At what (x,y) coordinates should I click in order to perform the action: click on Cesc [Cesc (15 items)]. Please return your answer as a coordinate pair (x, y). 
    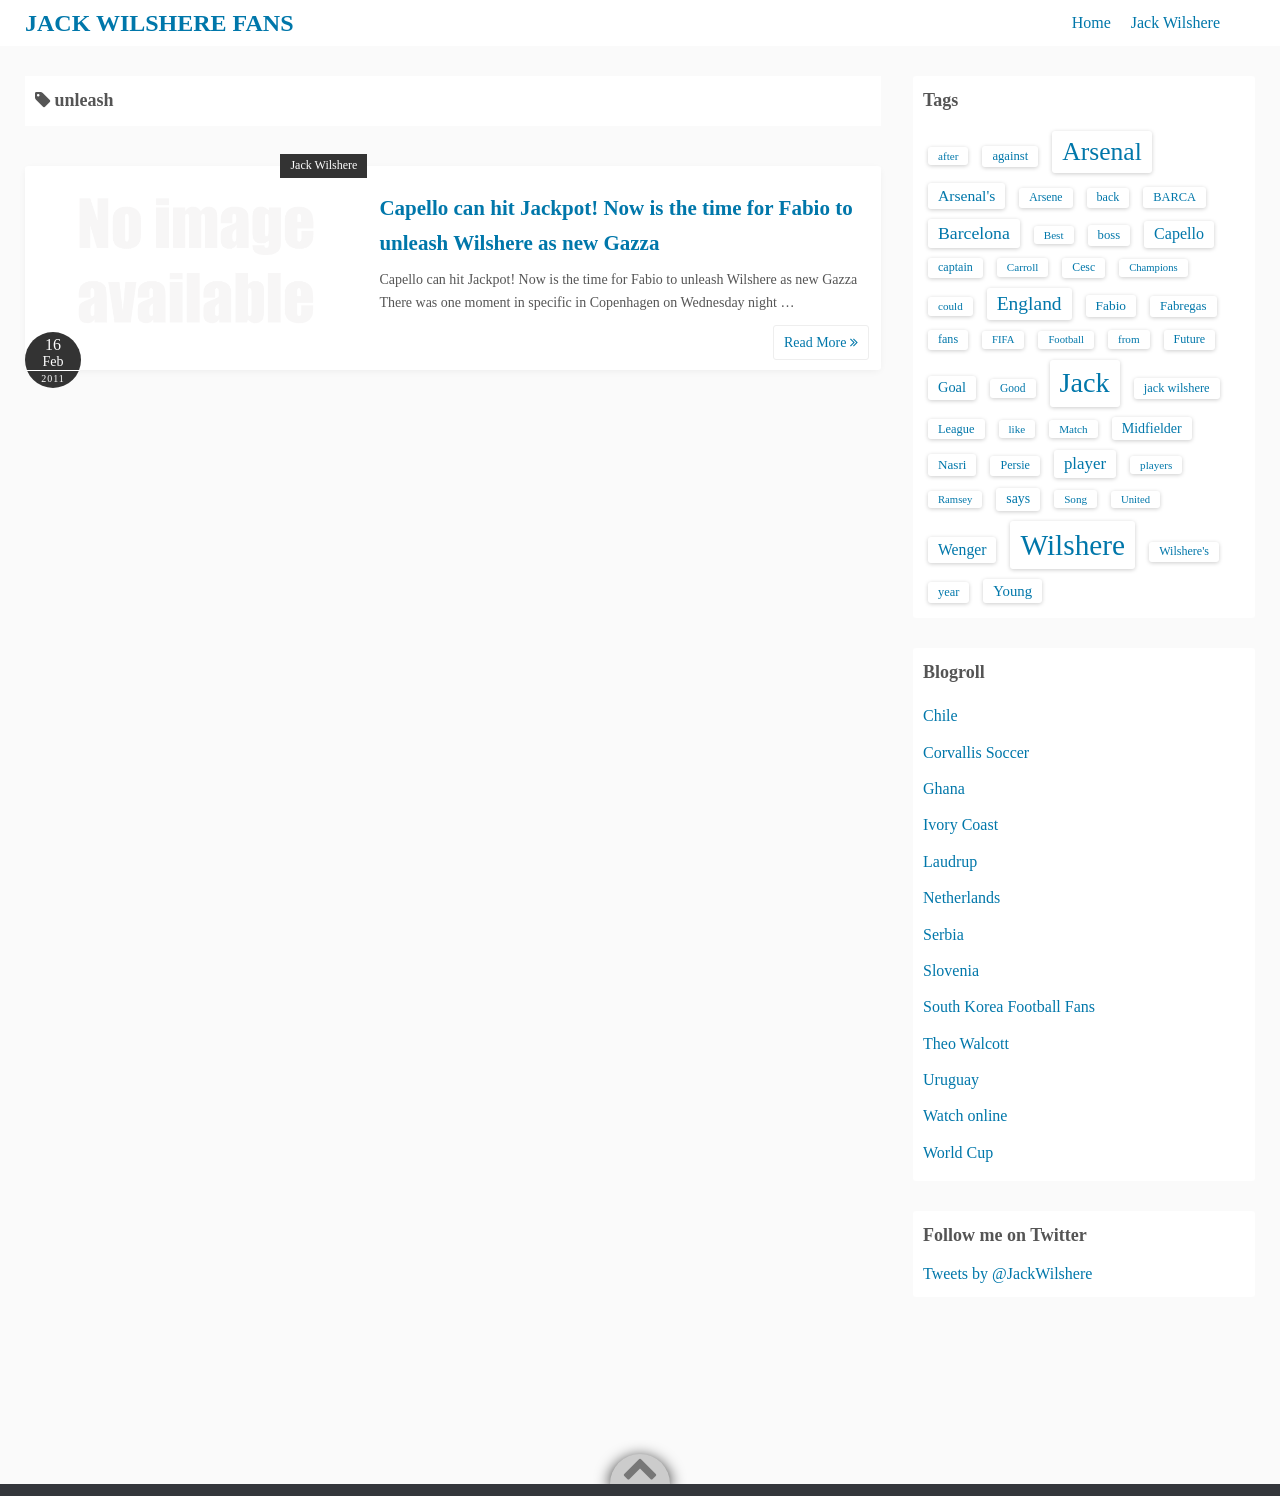
    Looking at the image, I should click on (1083, 267).